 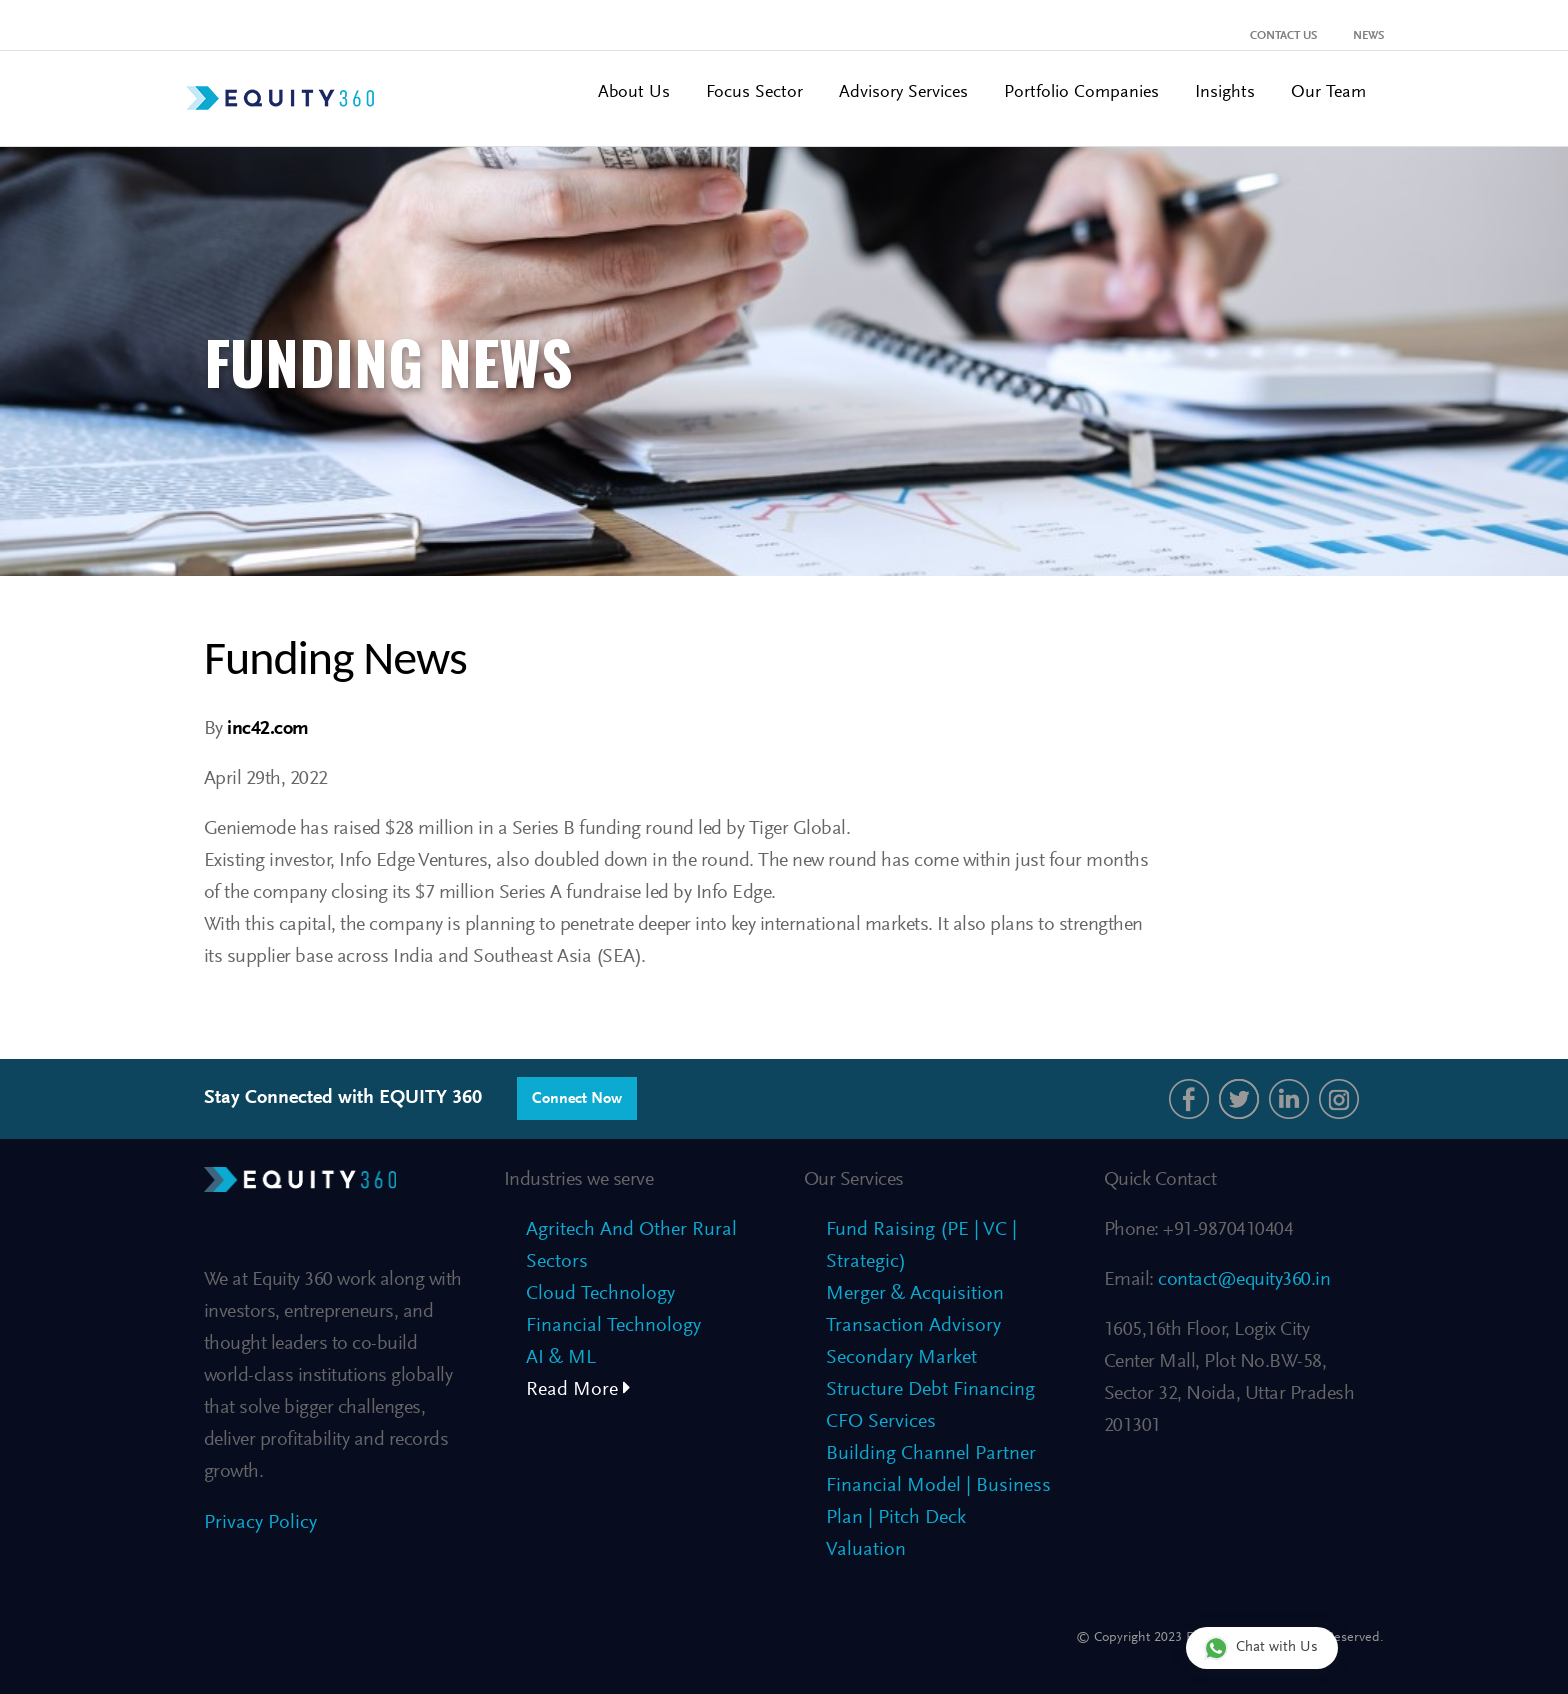 What do you see at coordinates (915, 1294) in the screenshot?
I see `Merger & Acquisition` at bounding box center [915, 1294].